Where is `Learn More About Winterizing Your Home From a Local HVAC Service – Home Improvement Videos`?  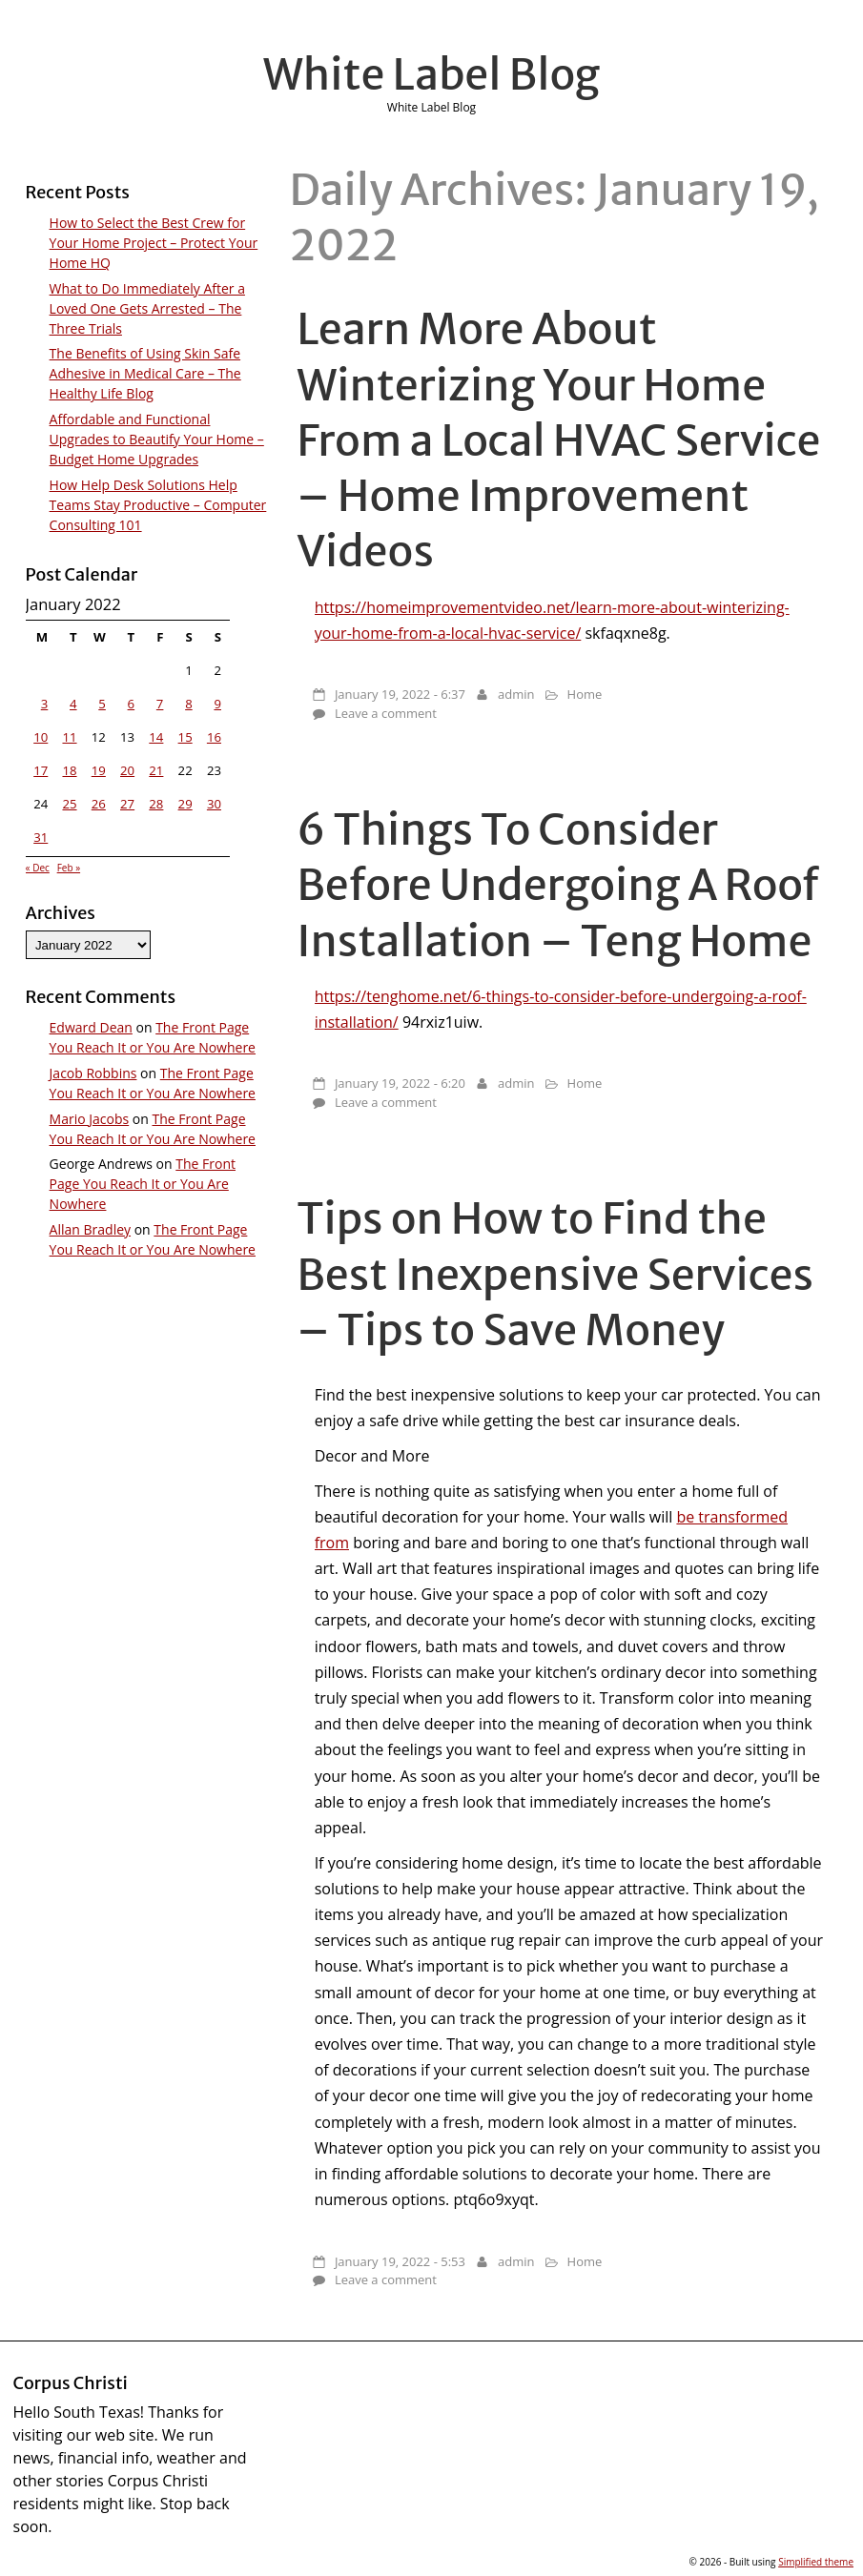 Learn More About Winterizing Your Home From a Local HVAC Service – Home Improvement Videos is located at coordinates (558, 440).